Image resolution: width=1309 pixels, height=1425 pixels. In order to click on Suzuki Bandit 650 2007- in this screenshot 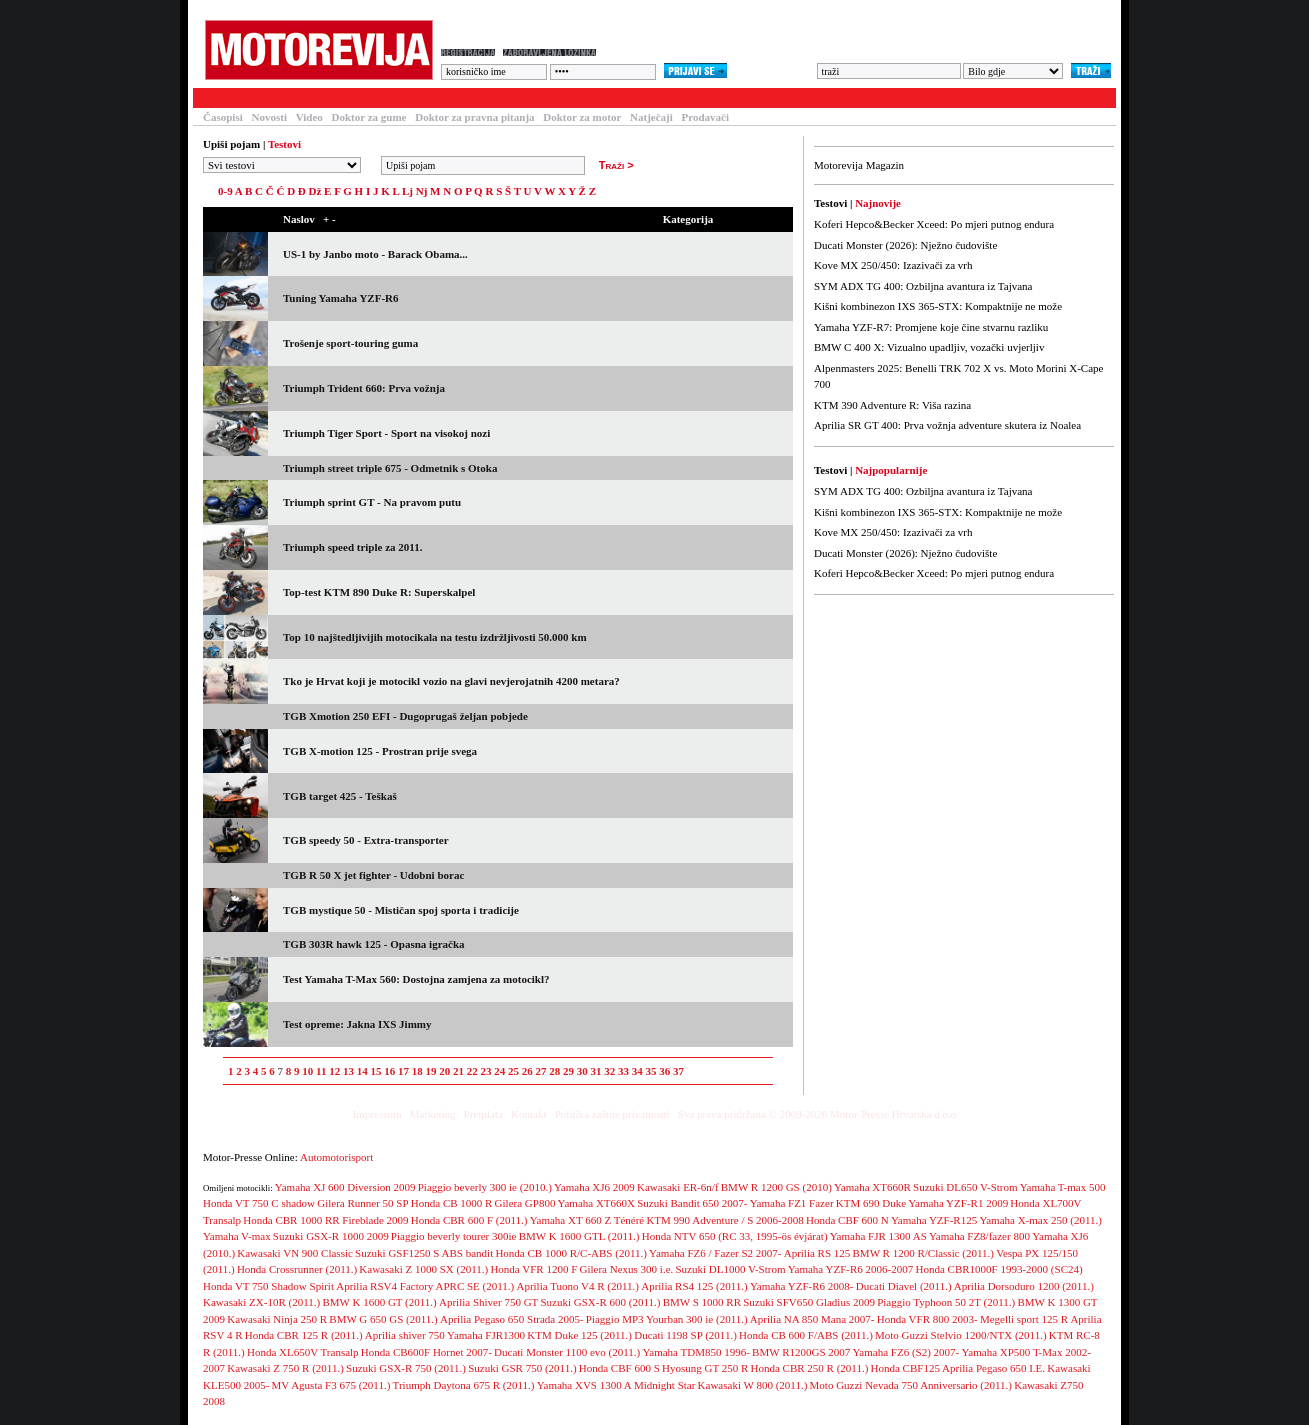, I will do `click(692, 1203)`.